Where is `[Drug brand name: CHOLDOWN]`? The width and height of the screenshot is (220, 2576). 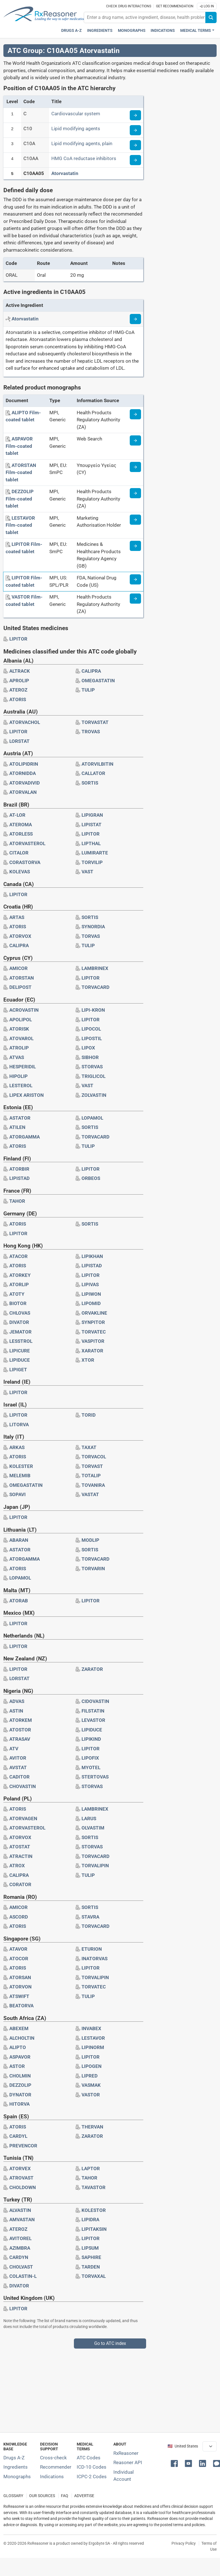 [Drug brand name: CHOLDOWN] is located at coordinates (22, 2187).